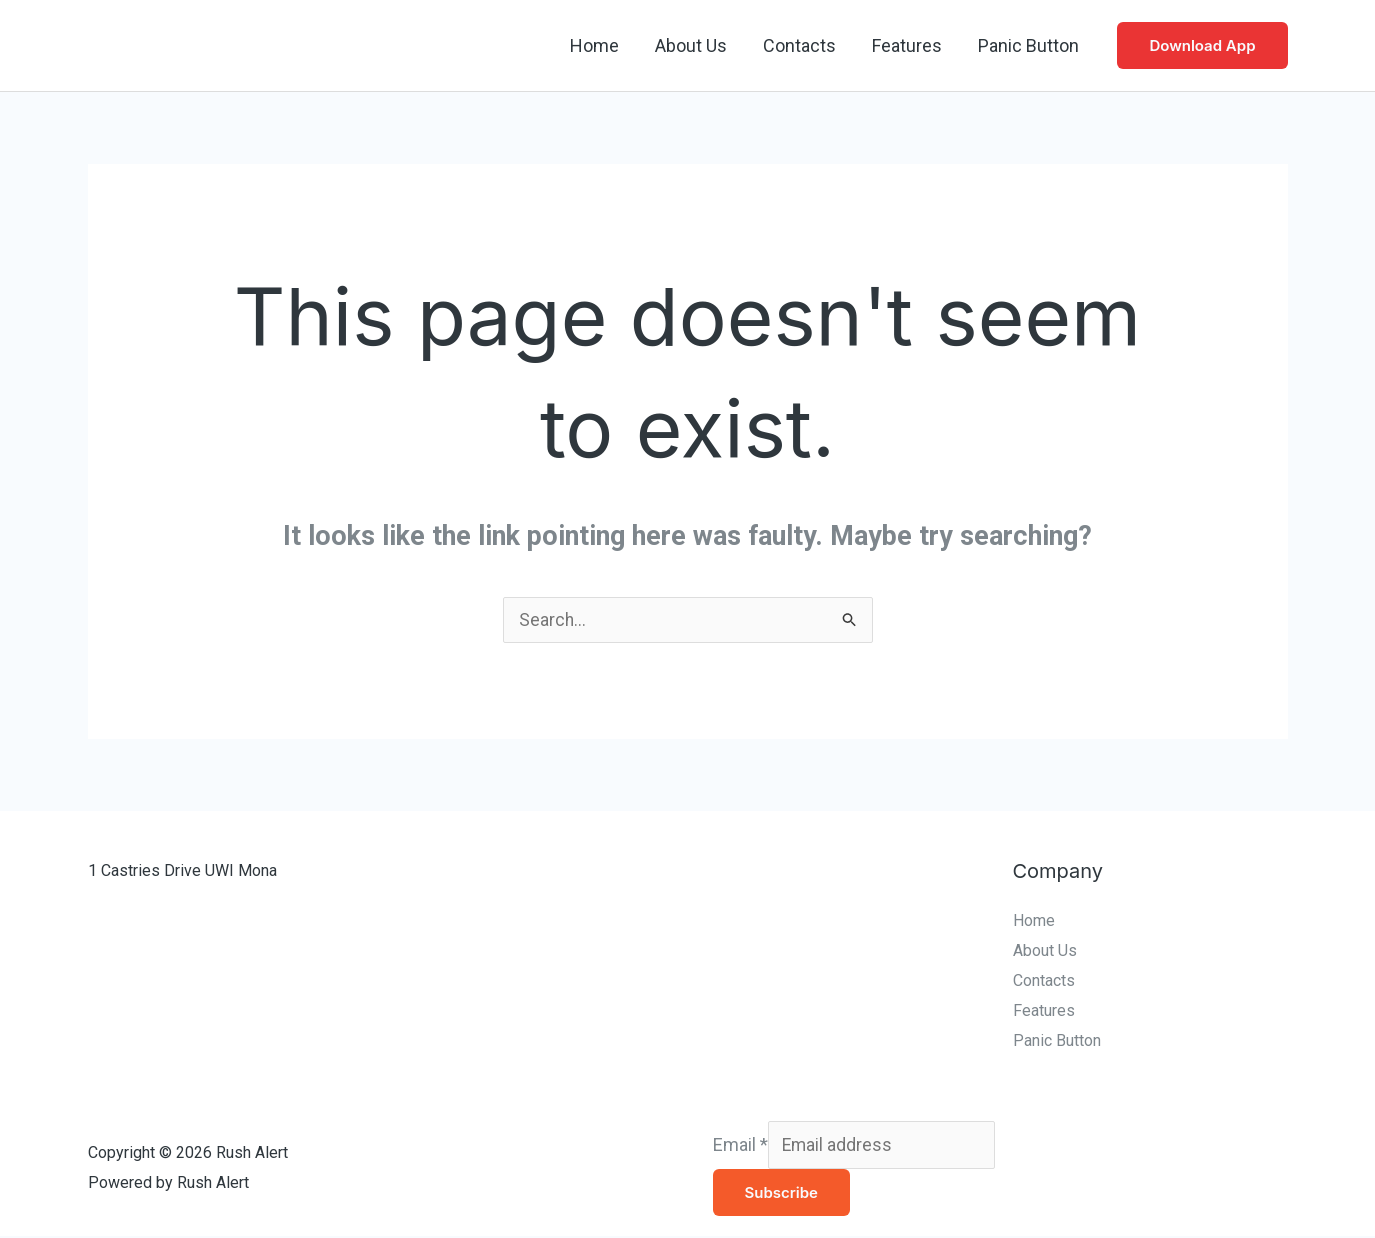  I want to click on Contacts, so click(799, 45).